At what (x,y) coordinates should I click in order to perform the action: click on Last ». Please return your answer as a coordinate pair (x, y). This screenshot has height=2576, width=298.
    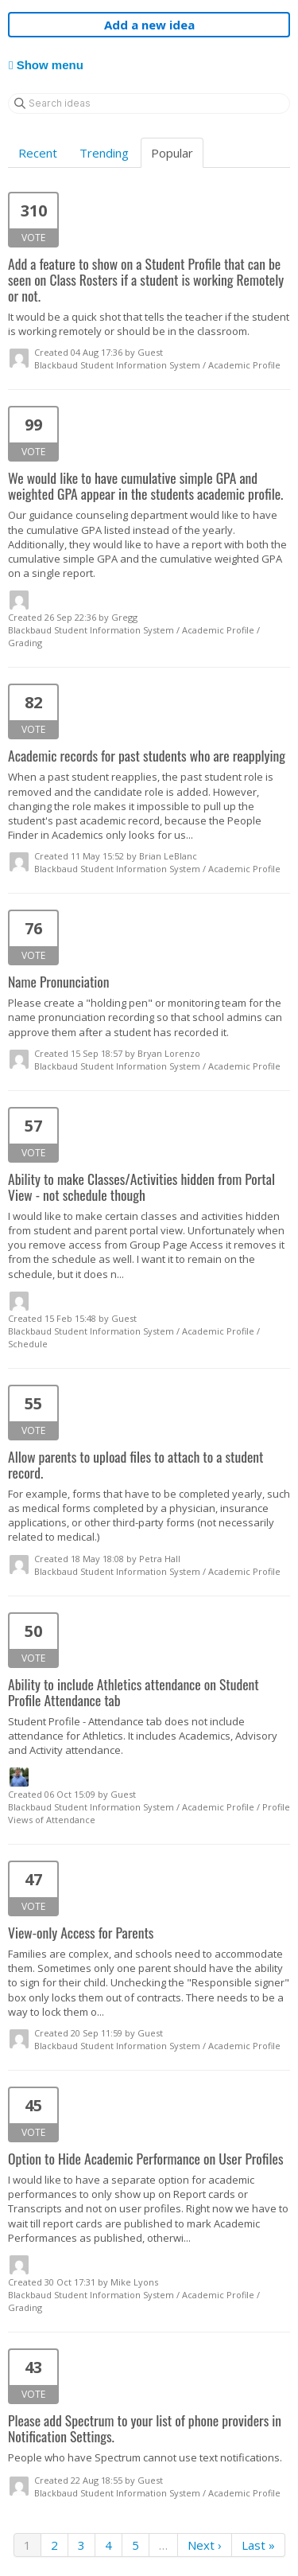
    Looking at the image, I should click on (258, 2545).